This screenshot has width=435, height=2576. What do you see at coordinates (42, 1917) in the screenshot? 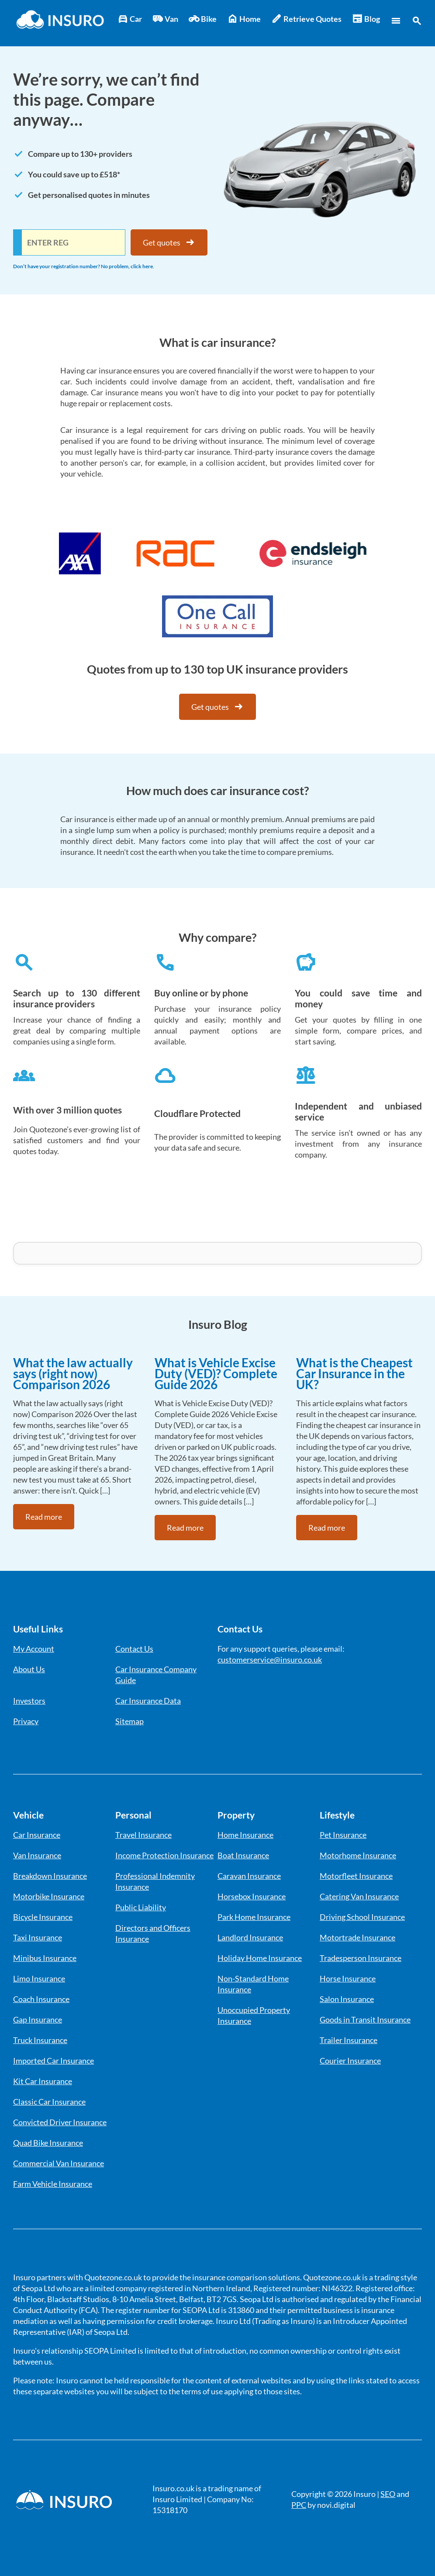
I see `Bicycle Insurance` at bounding box center [42, 1917].